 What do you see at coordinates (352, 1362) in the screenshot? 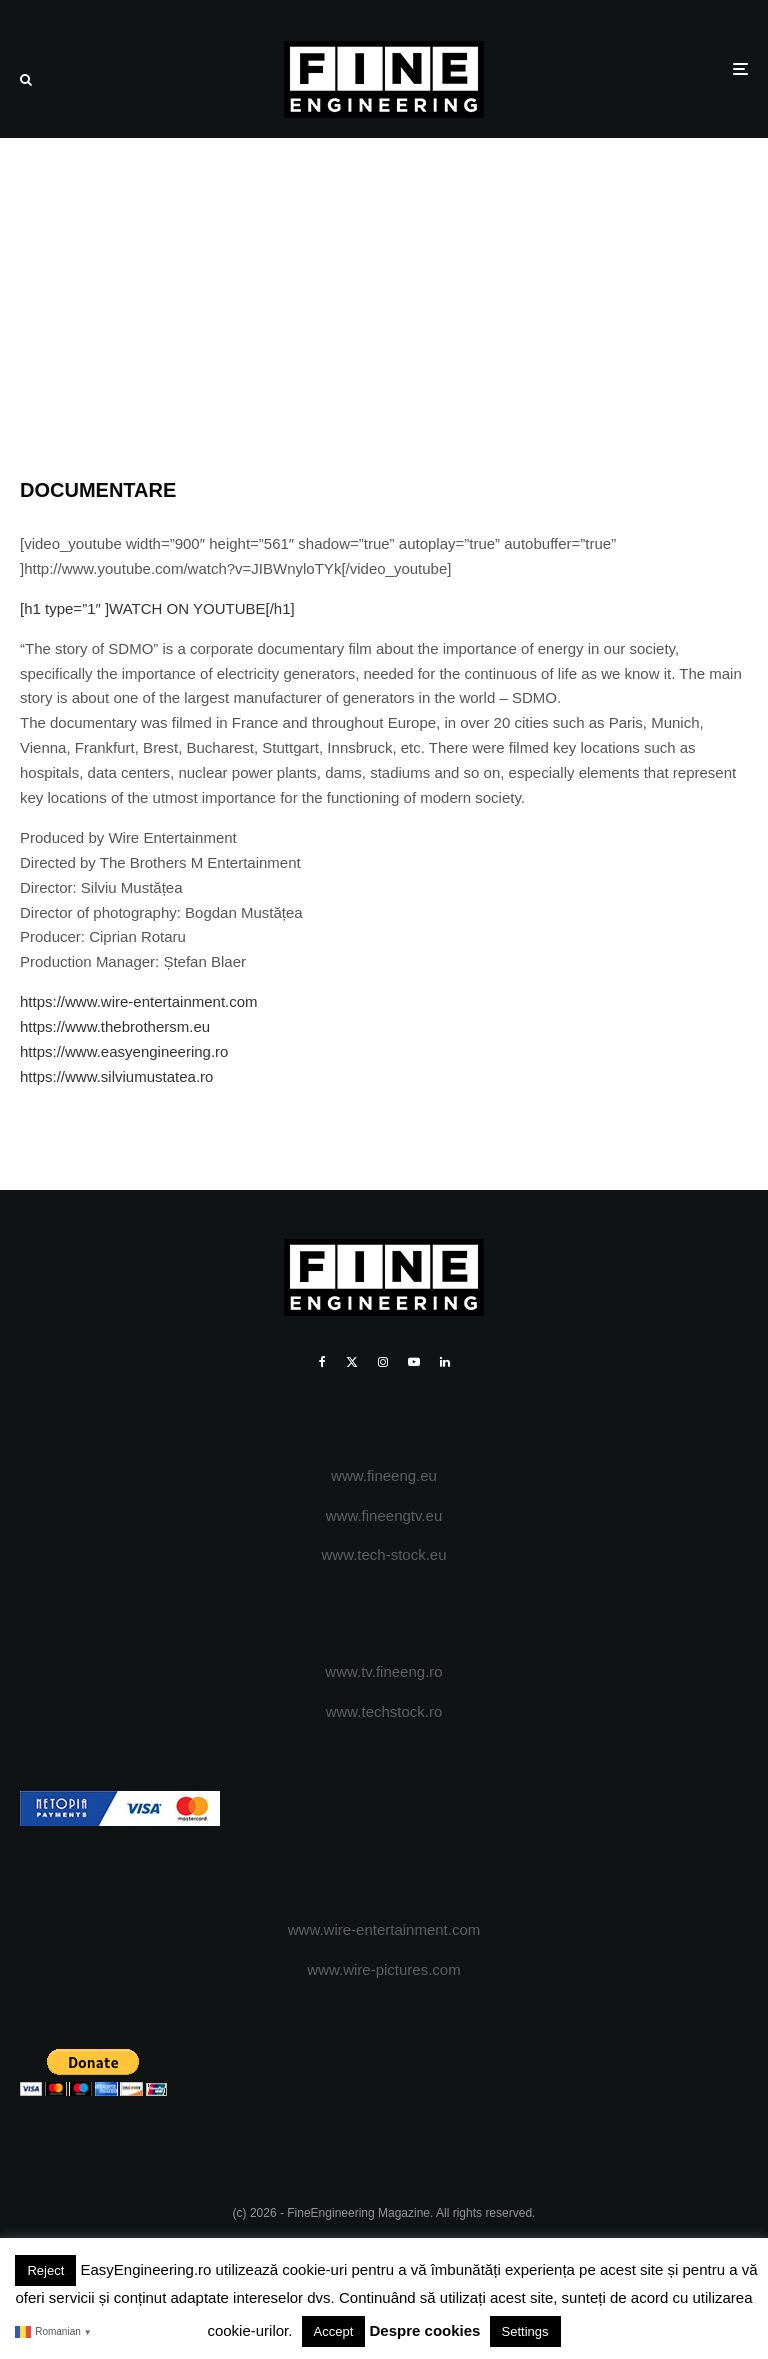
I see `[X]` at bounding box center [352, 1362].